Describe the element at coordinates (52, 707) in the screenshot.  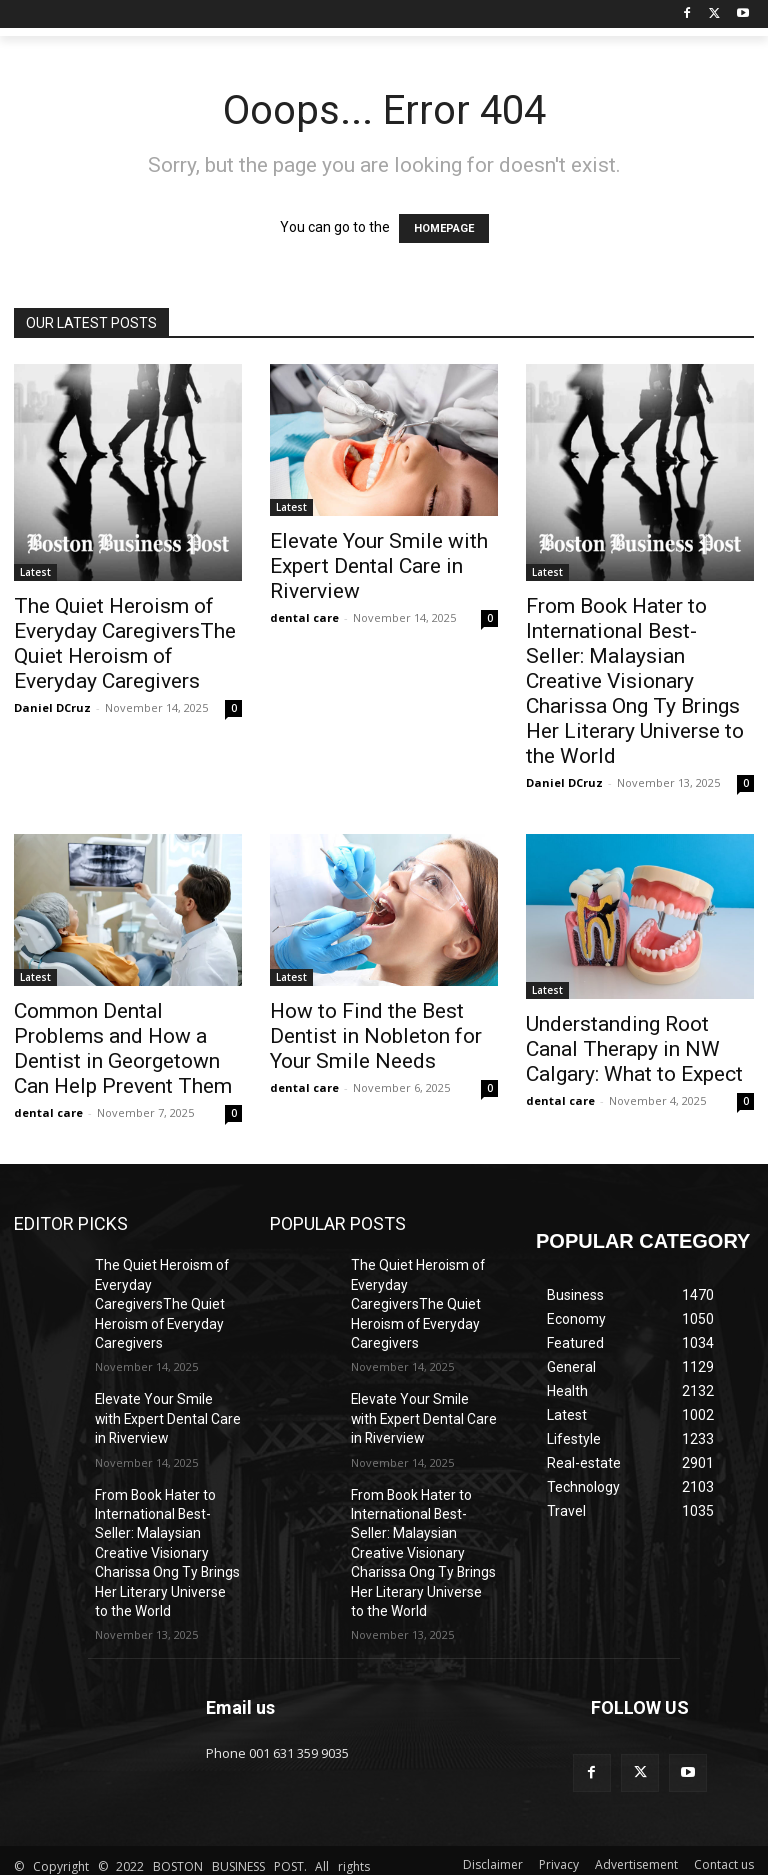
I see `Daniel DCruz` at that location.